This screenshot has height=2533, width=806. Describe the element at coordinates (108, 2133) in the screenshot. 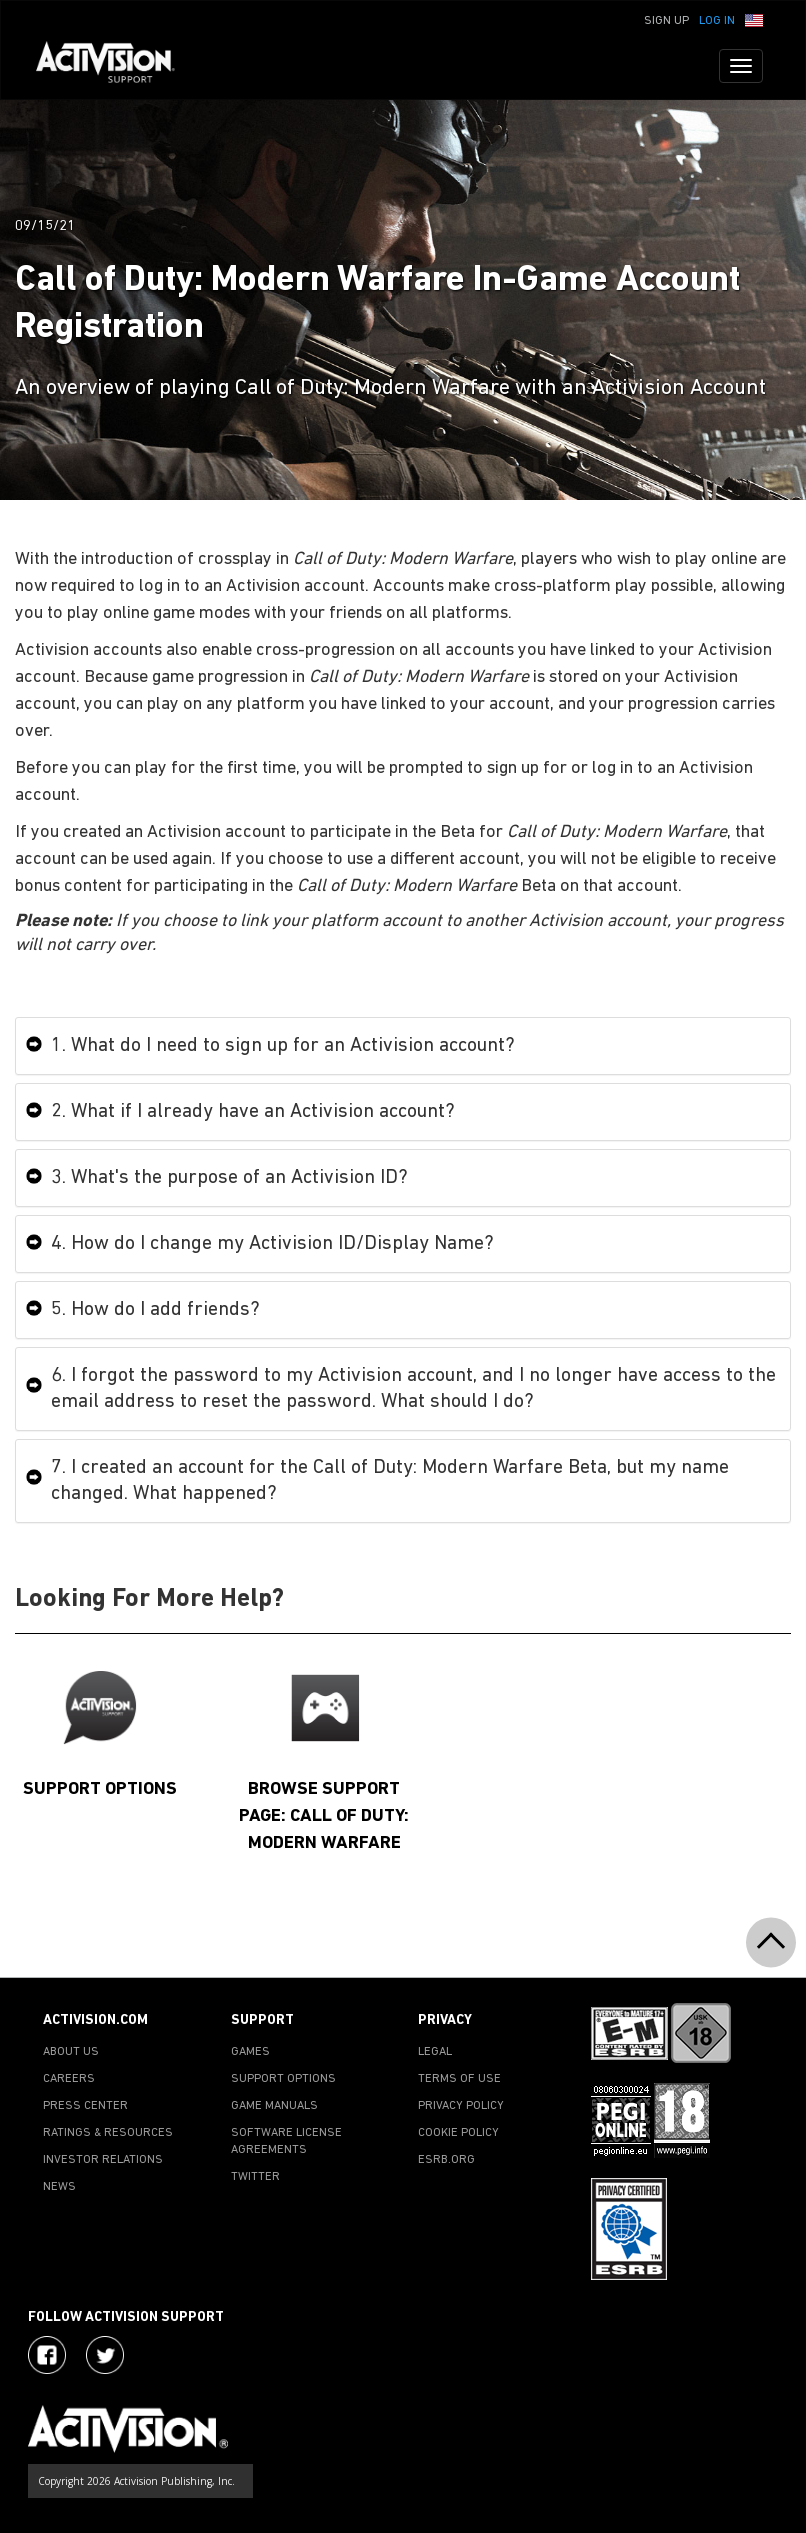

I see `RATINGS & RESOURCES` at that location.